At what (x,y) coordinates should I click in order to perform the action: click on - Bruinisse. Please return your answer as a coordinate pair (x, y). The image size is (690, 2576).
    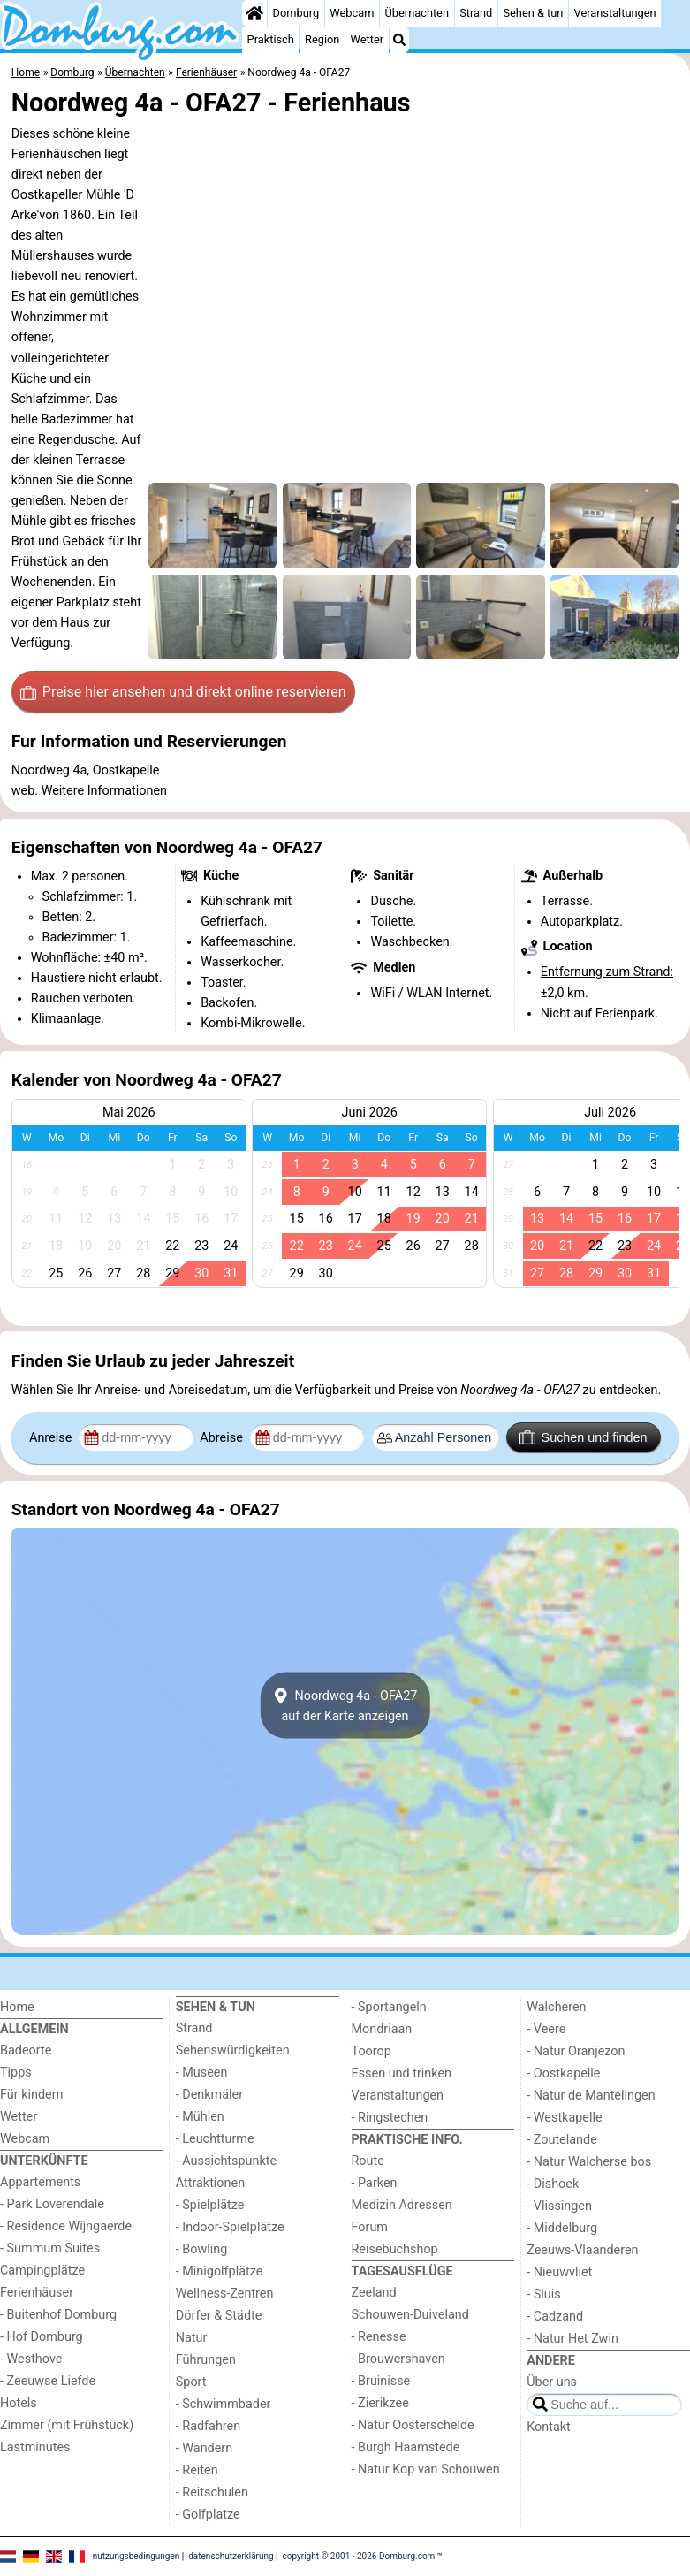
    Looking at the image, I should click on (381, 2381).